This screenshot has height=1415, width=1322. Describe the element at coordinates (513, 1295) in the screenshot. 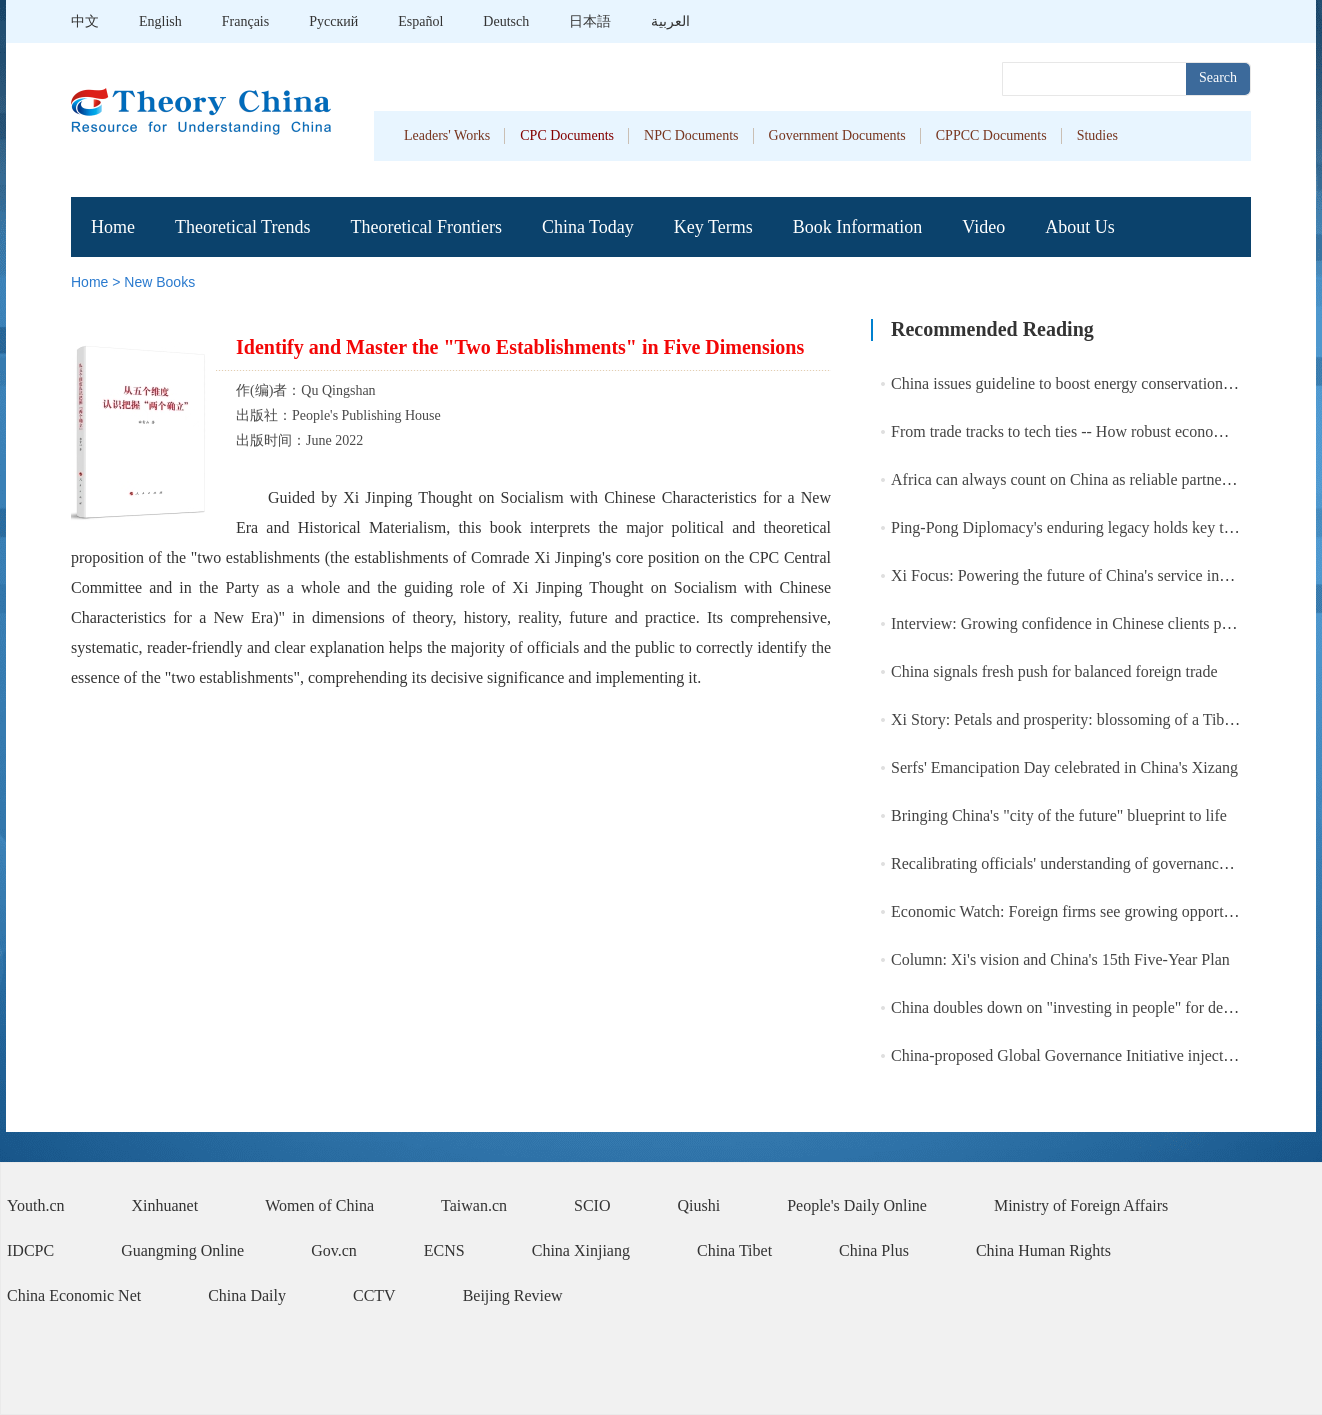

I see `Beijing Review` at that location.